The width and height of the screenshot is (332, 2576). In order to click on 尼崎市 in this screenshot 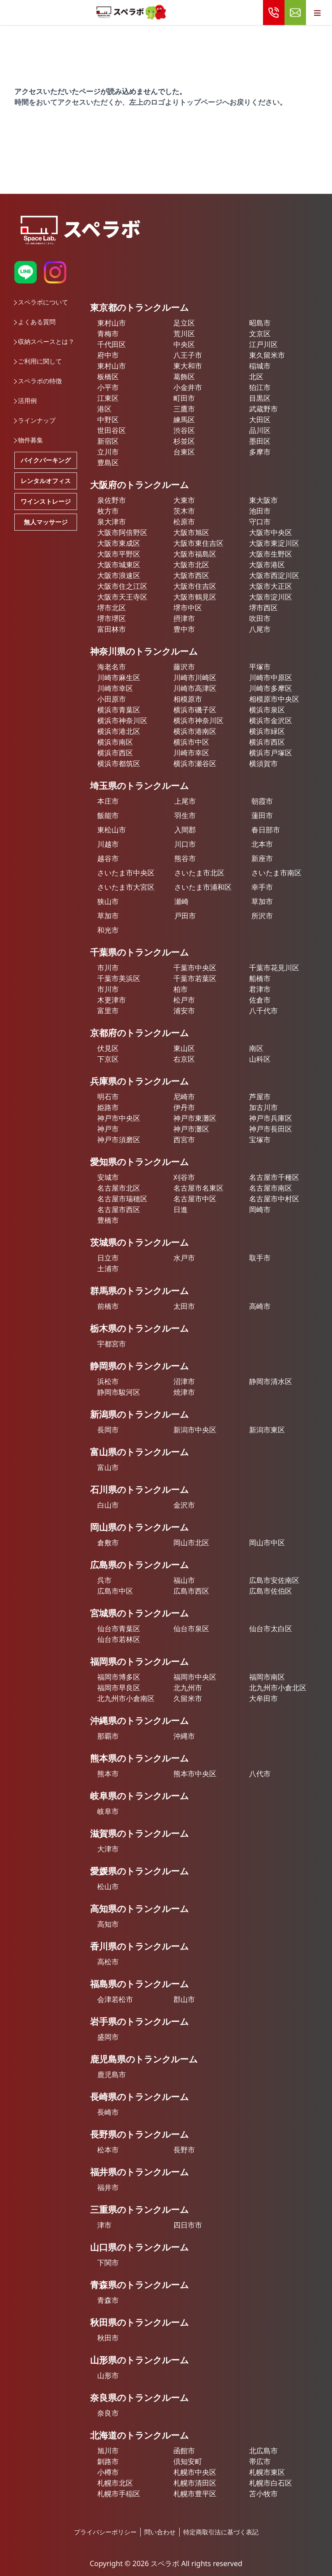, I will do `click(184, 1097)`.